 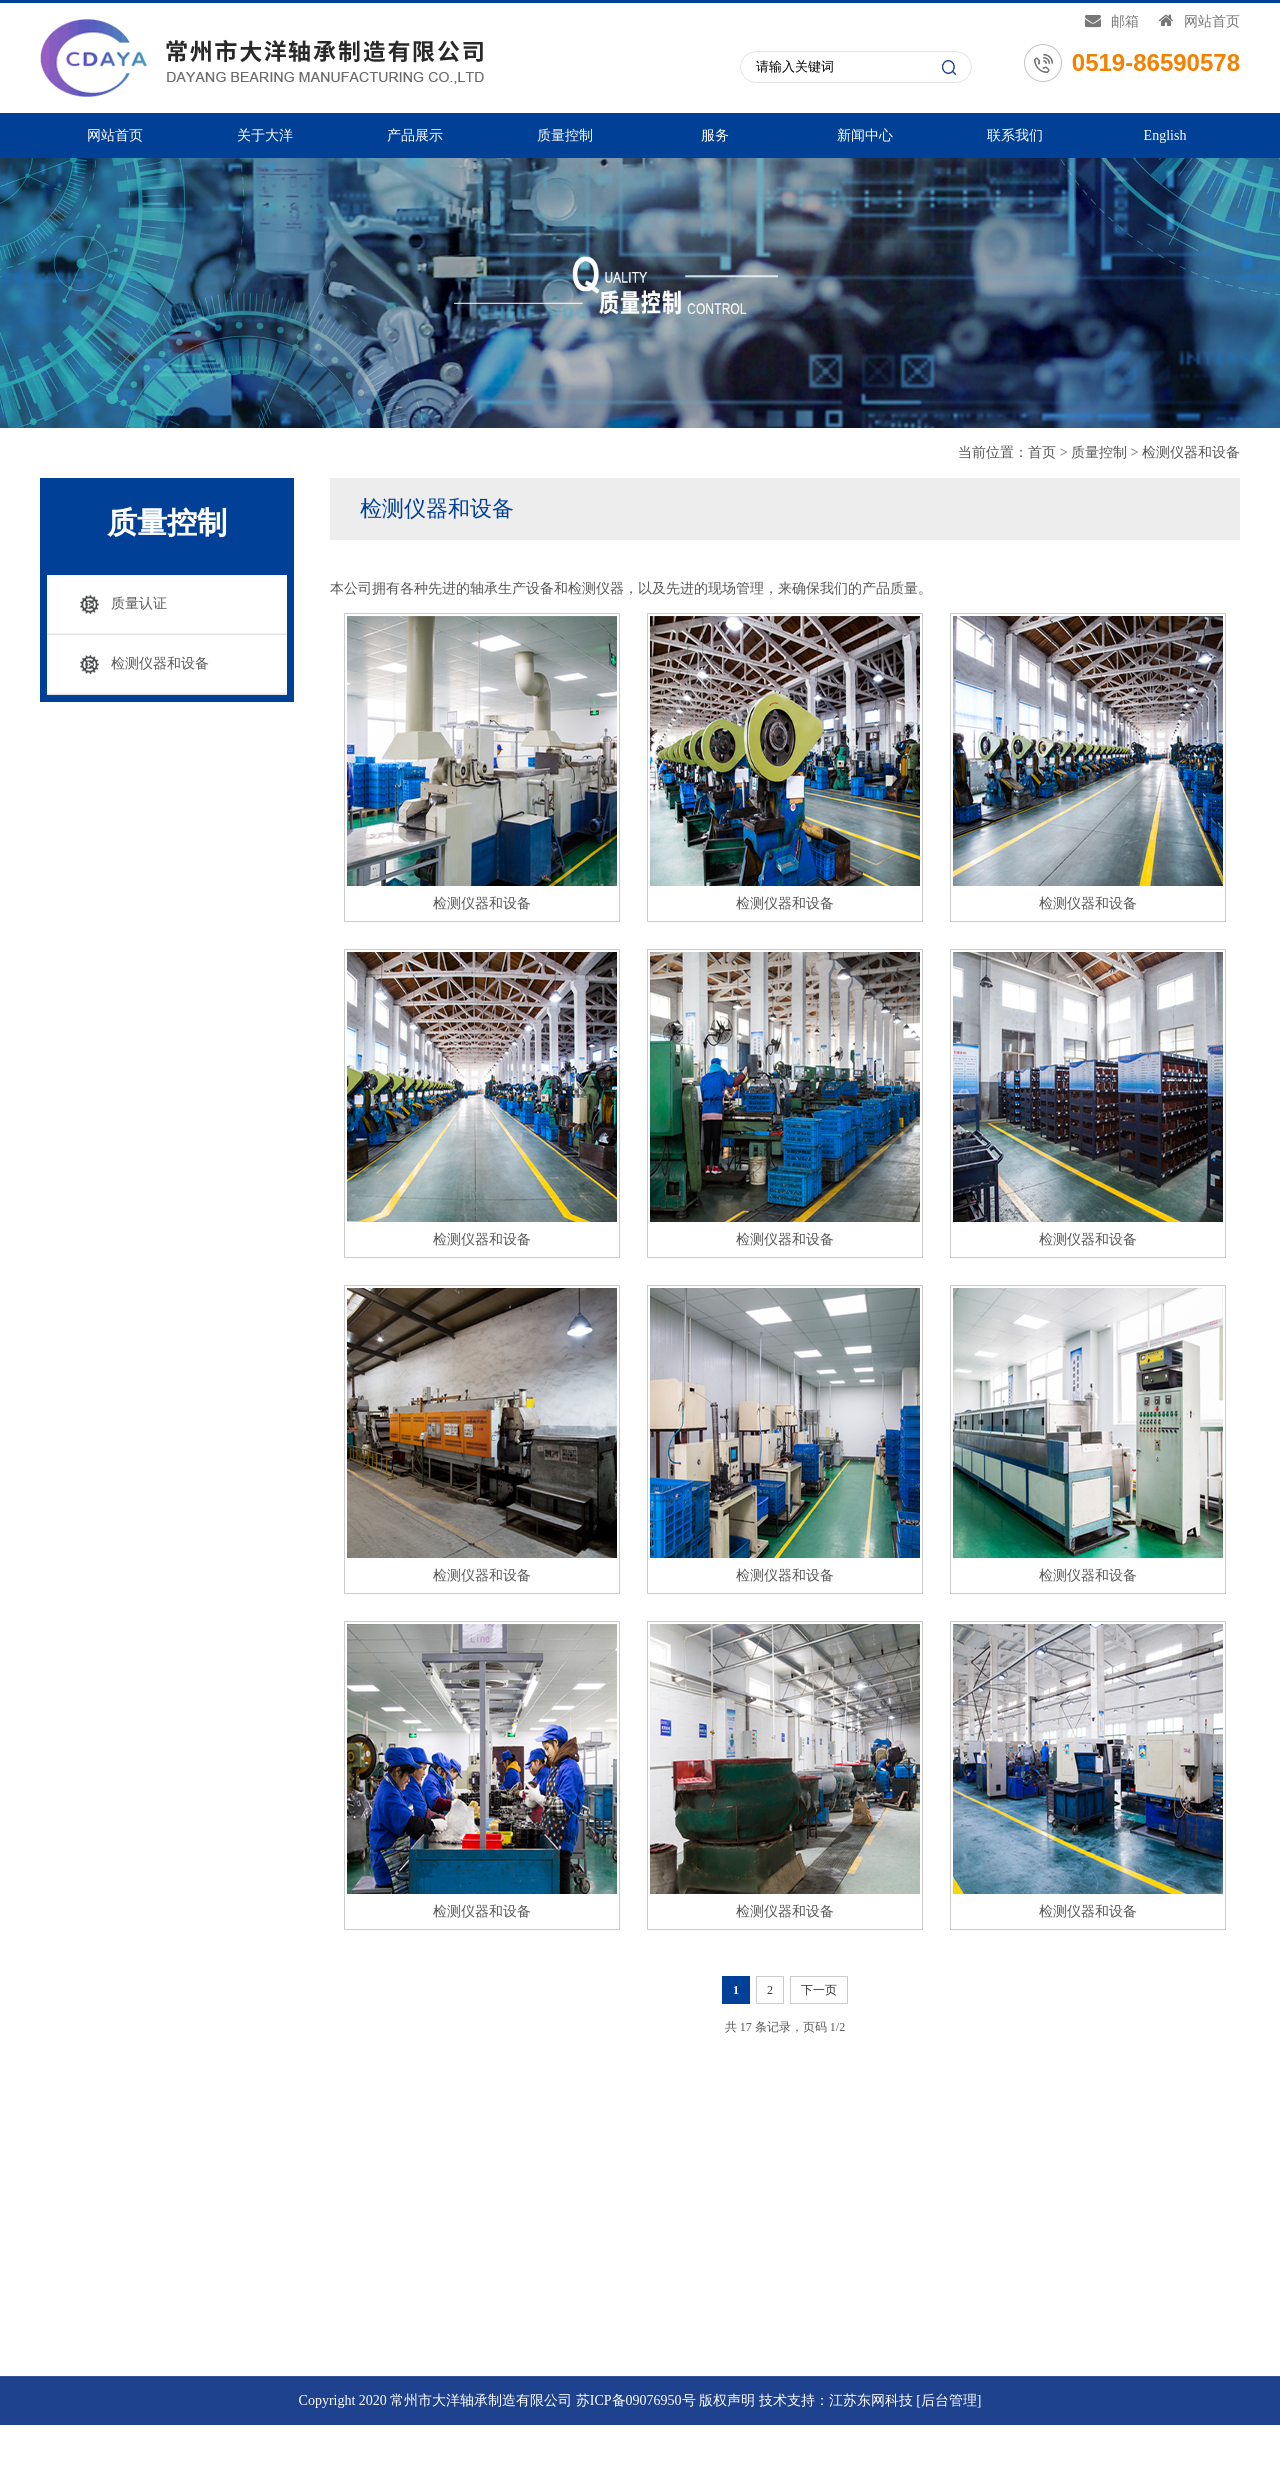 I want to click on 网站首页, so click(x=1199, y=20).